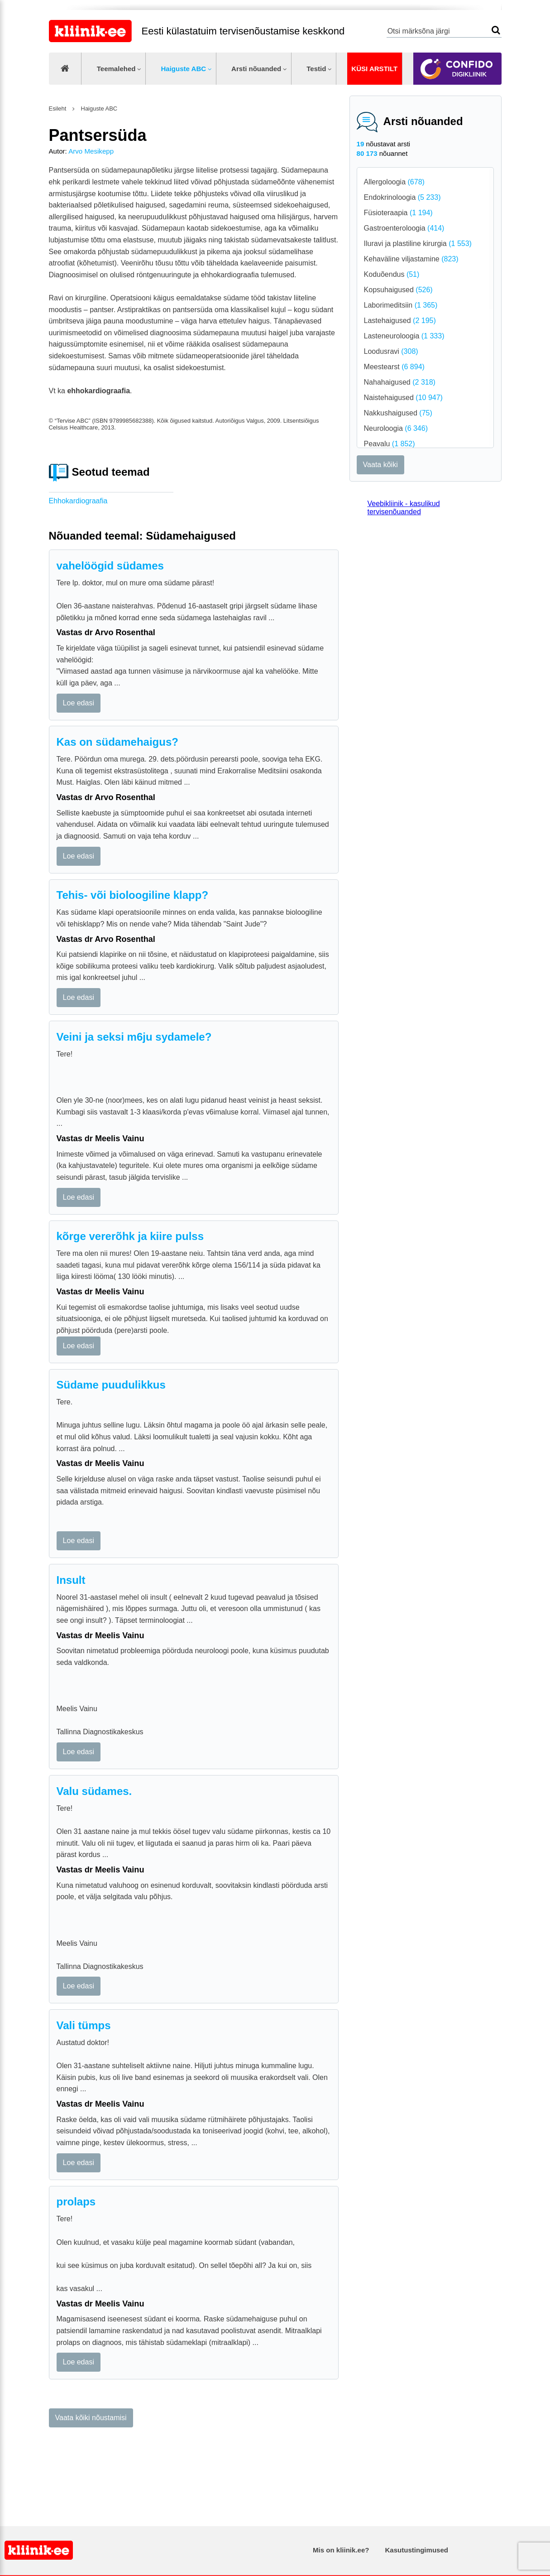  I want to click on Allergoloogia, so click(394, 182).